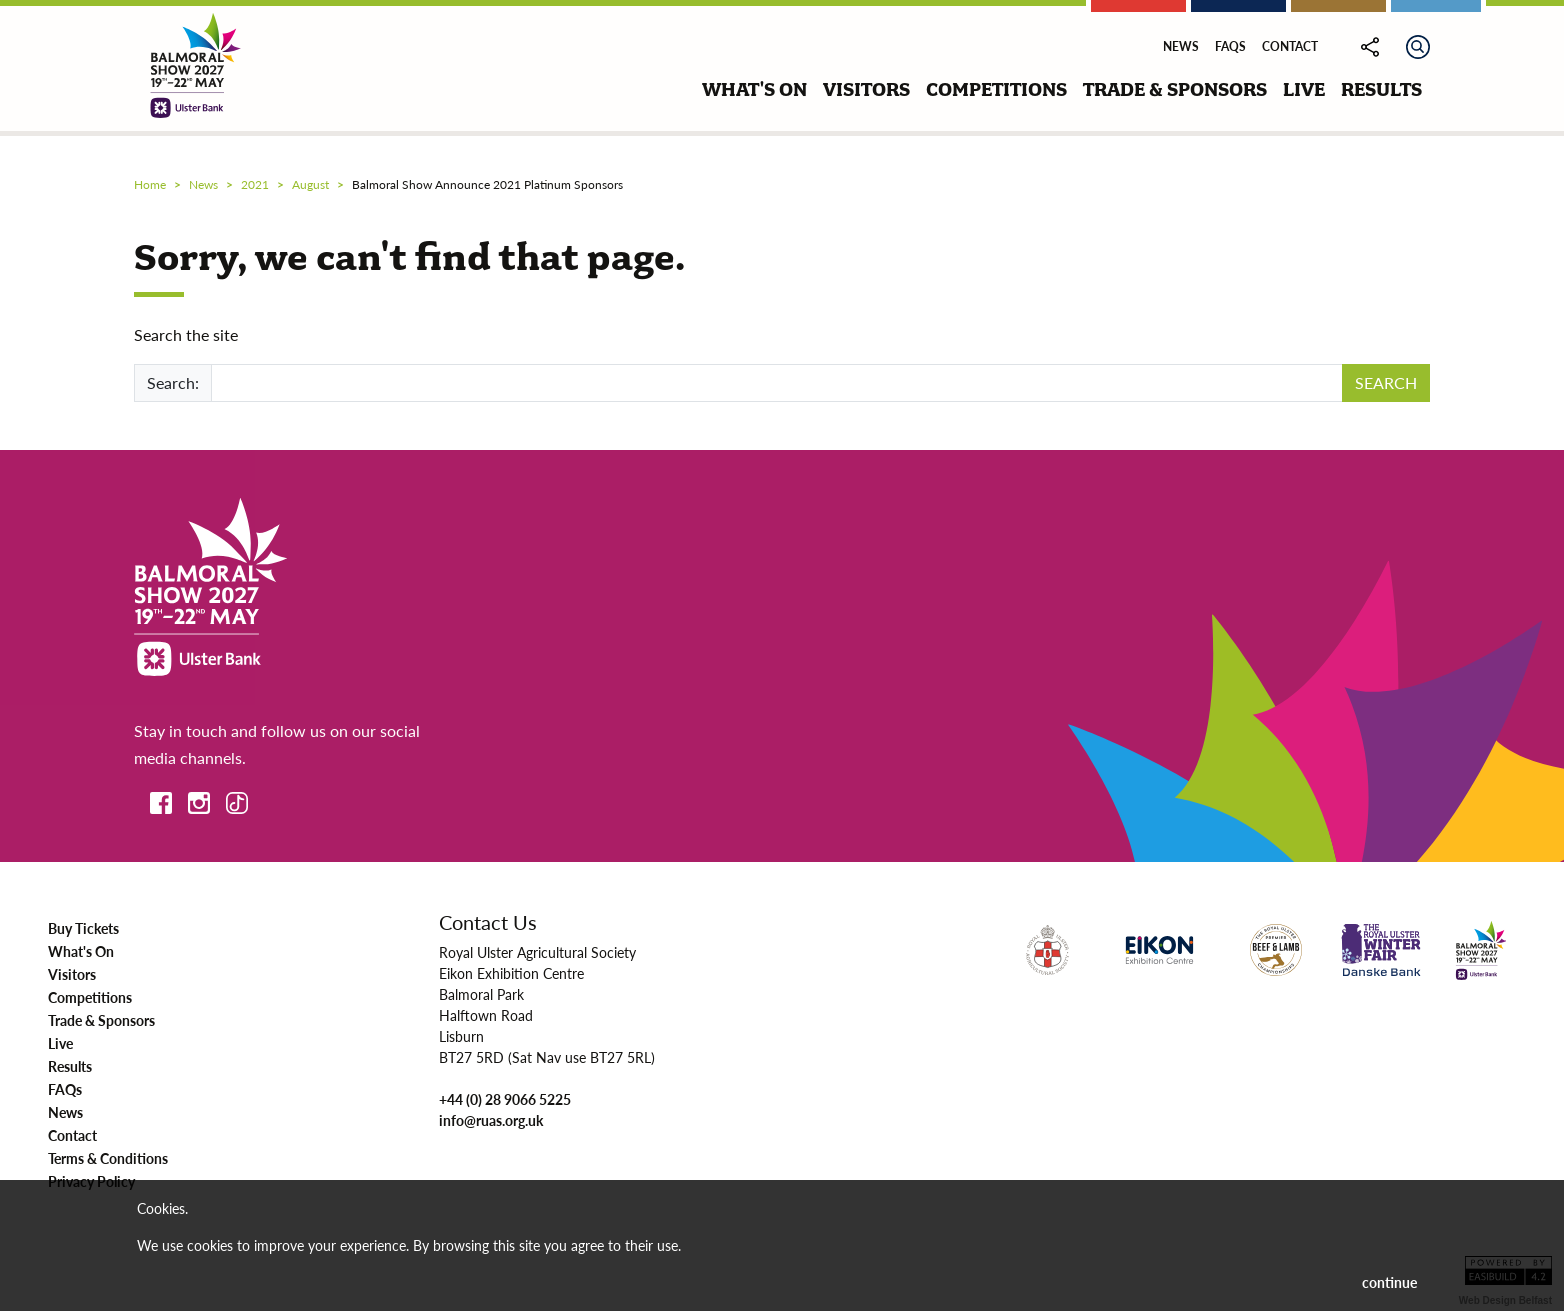 The width and height of the screenshot is (1564, 1311). What do you see at coordinates (81, 951) in the screenshot?
I see `What's On` at bounding box center [81, 951].